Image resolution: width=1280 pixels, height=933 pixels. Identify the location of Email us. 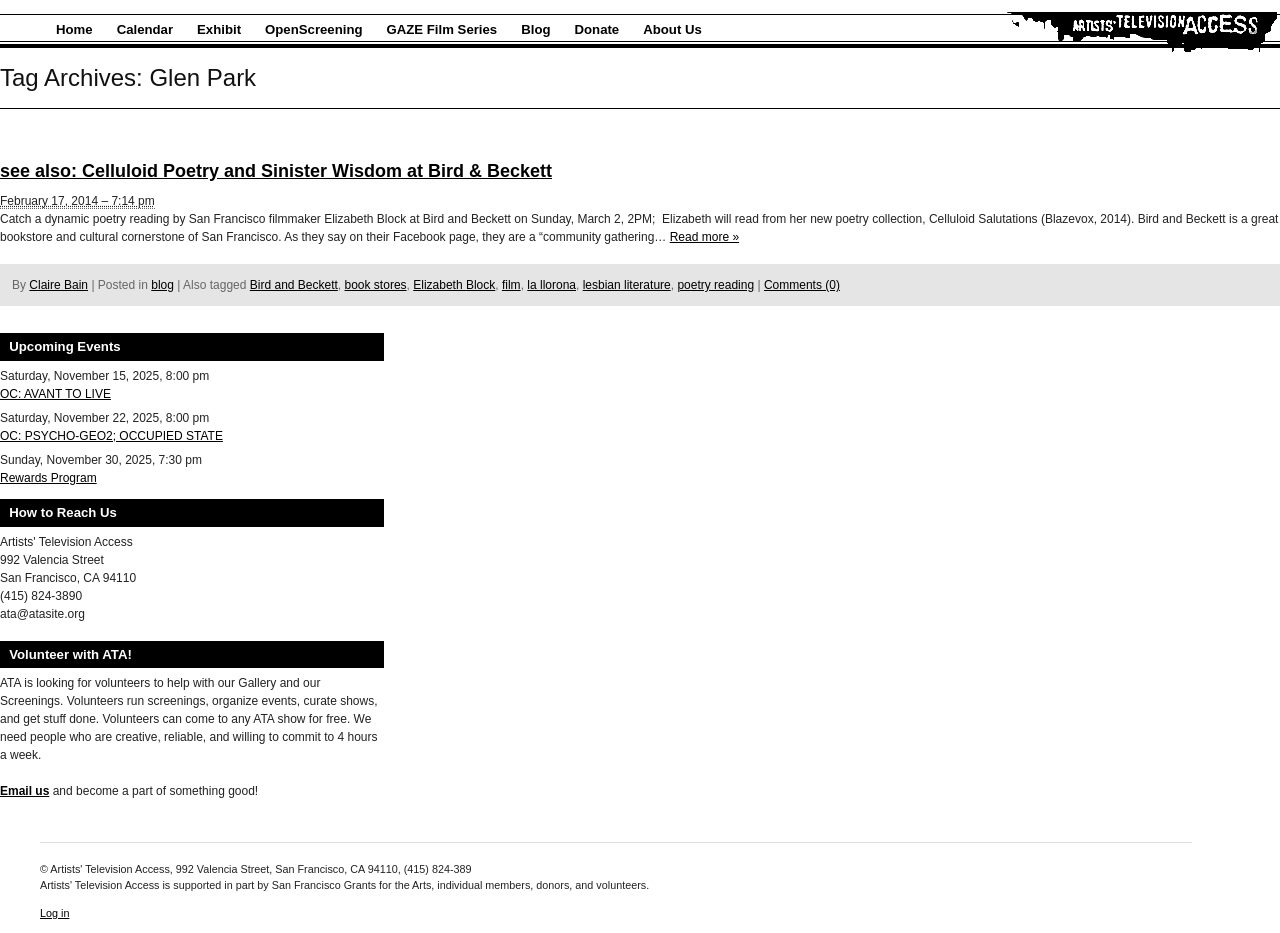
(24, 791).